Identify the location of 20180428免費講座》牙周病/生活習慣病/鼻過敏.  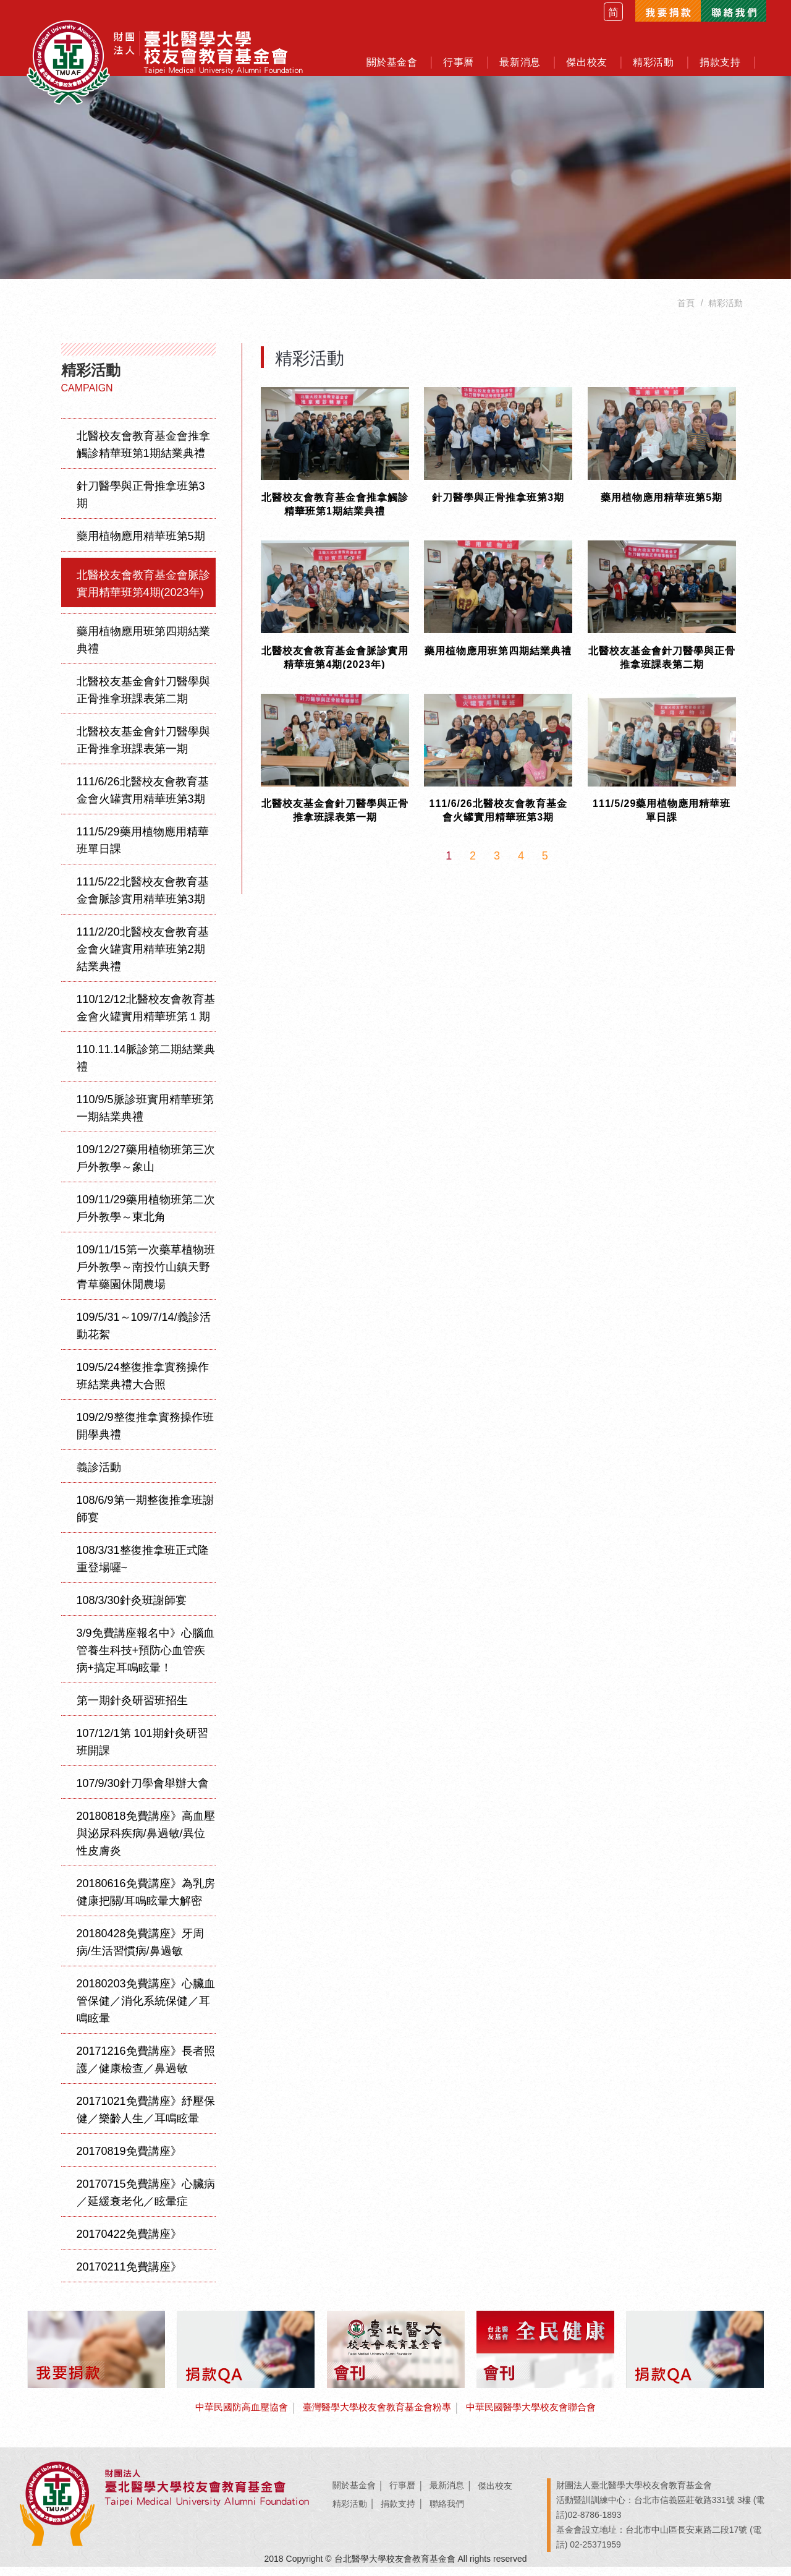
(140, 1951).